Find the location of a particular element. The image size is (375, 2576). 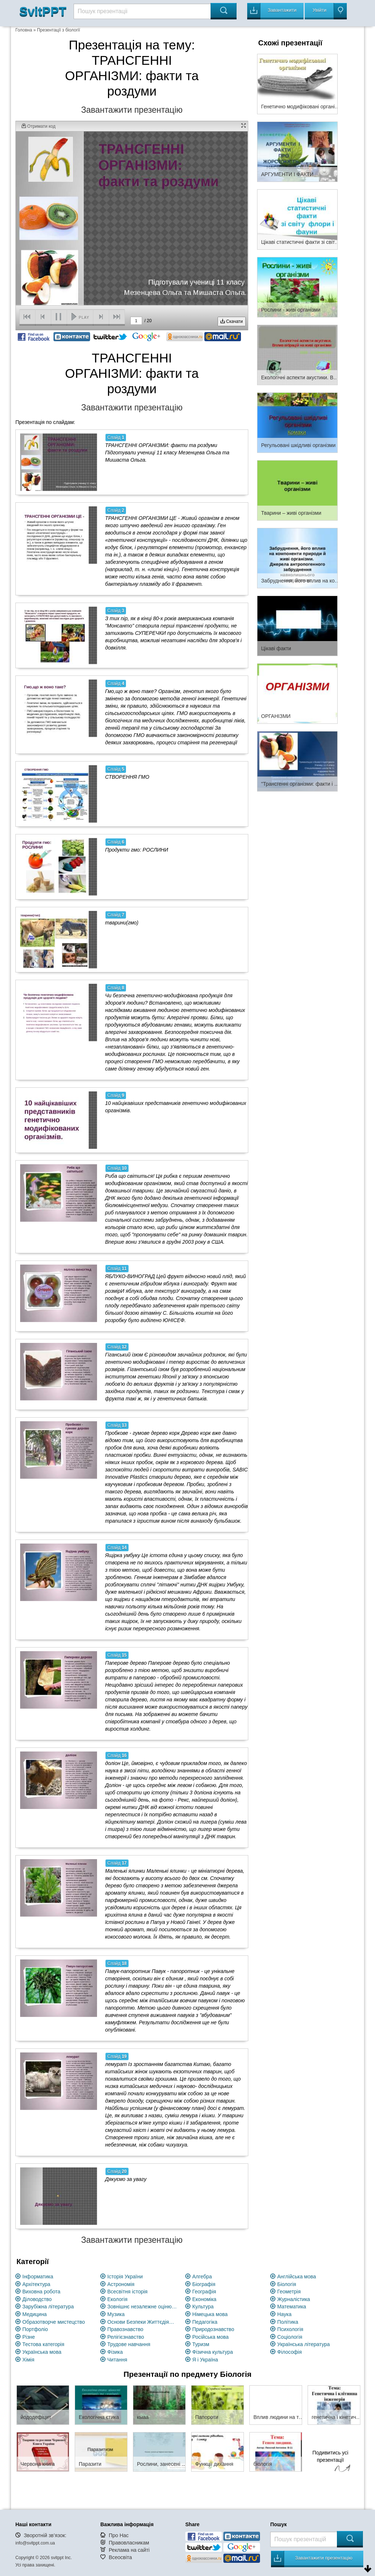

Виховна робота is located at coordinates (41, 2291).